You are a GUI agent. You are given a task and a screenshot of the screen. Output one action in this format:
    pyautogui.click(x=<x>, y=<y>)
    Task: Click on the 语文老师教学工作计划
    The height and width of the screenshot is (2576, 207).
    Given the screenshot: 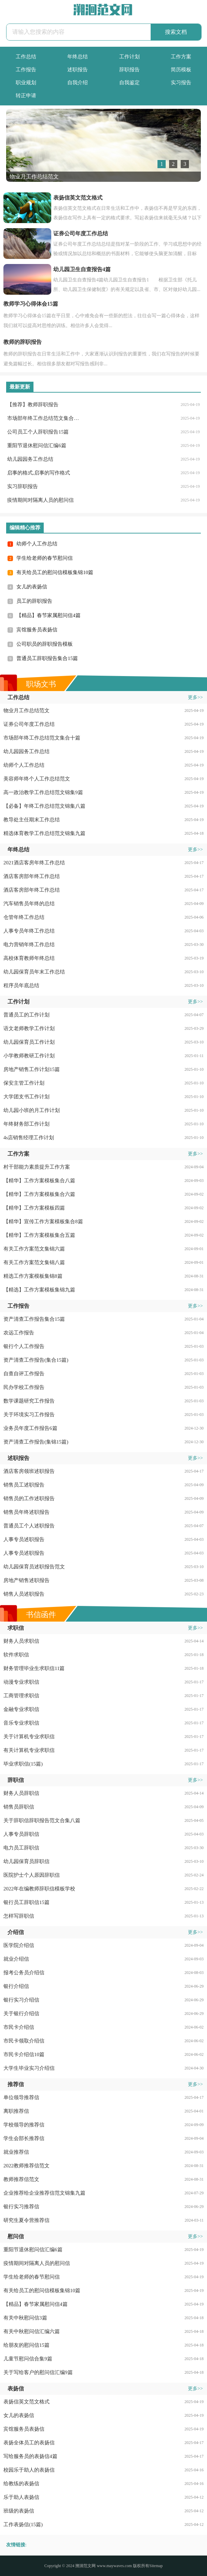 What is the action you would take?
    pyautogui.click(x=29, y=1028)
    